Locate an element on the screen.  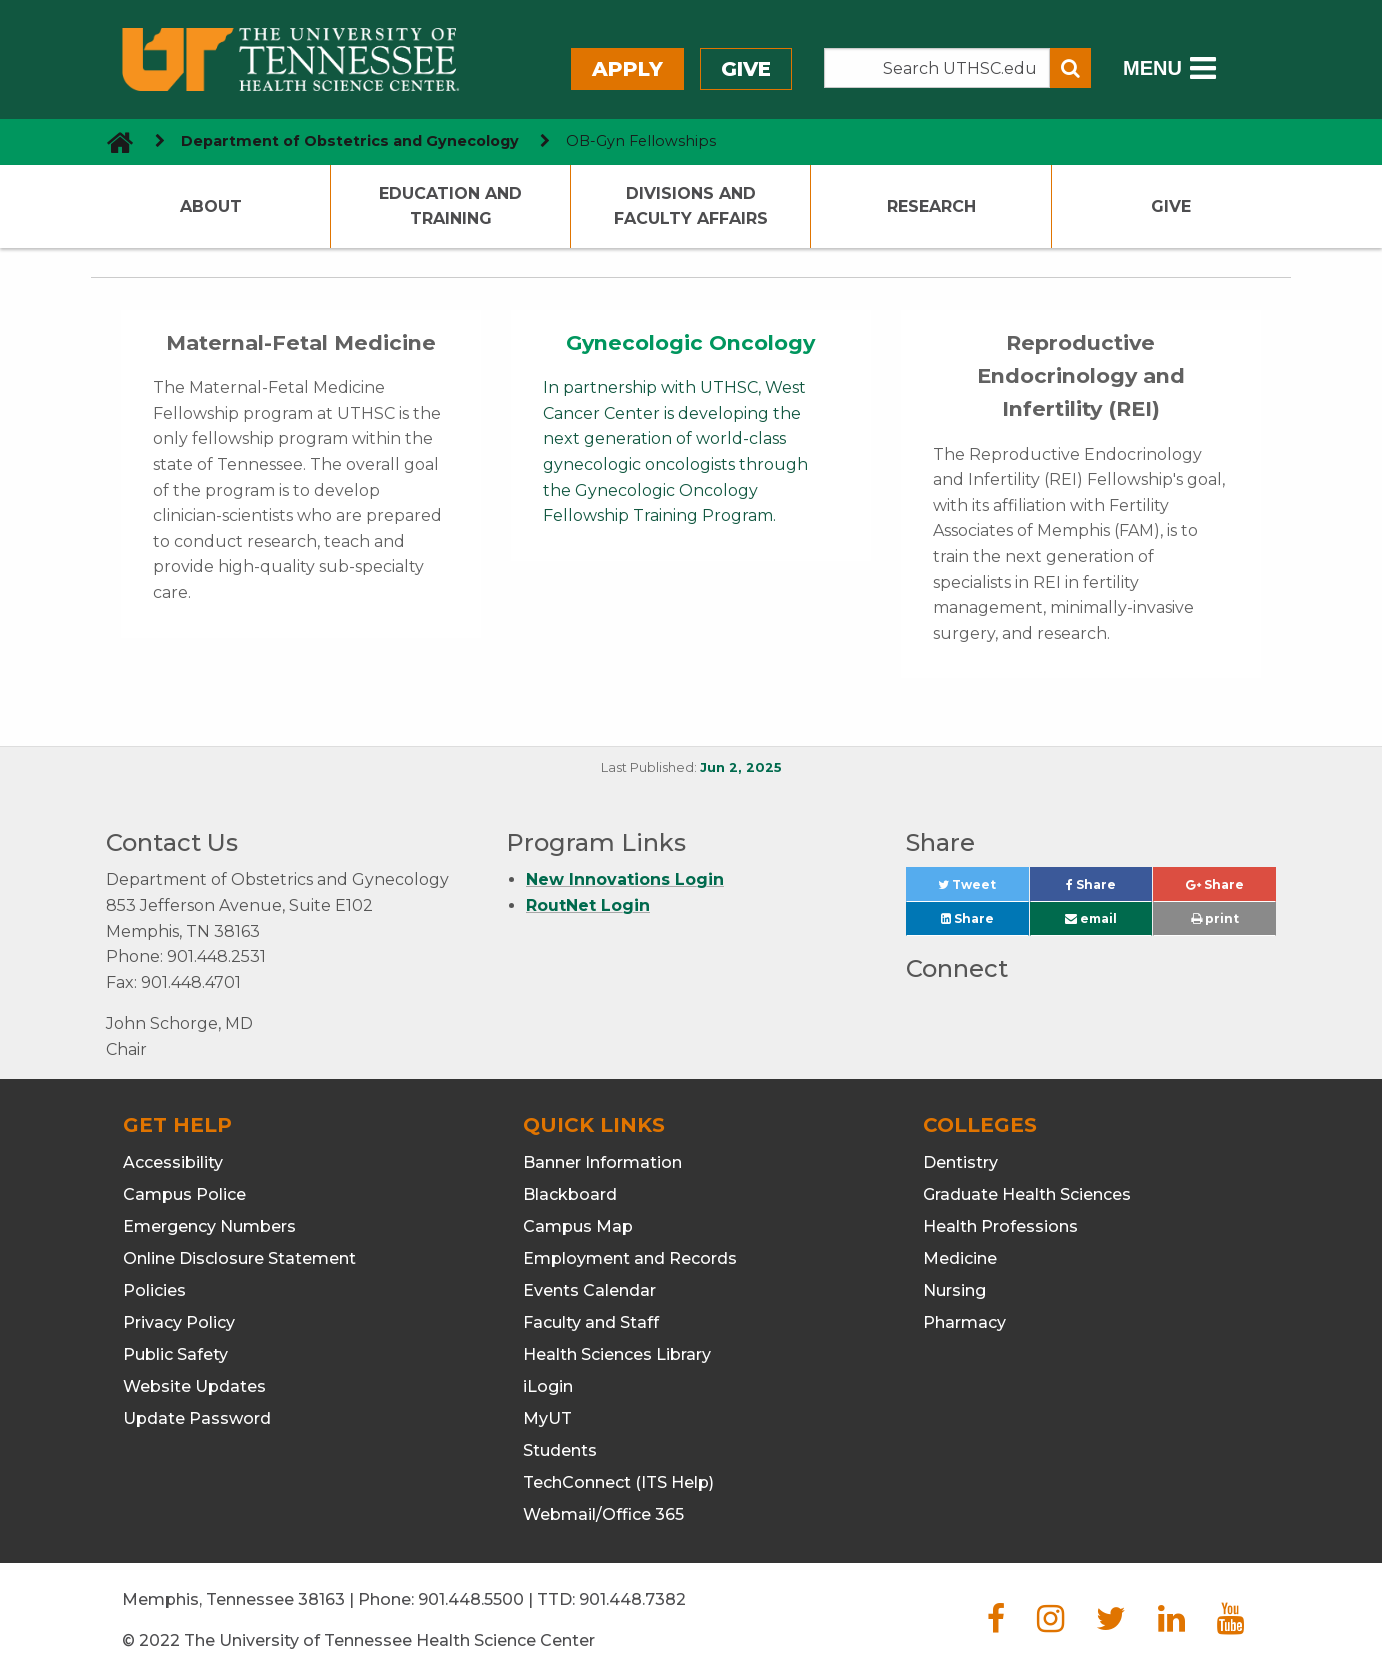
Students is located at coordinates (560, 1450).